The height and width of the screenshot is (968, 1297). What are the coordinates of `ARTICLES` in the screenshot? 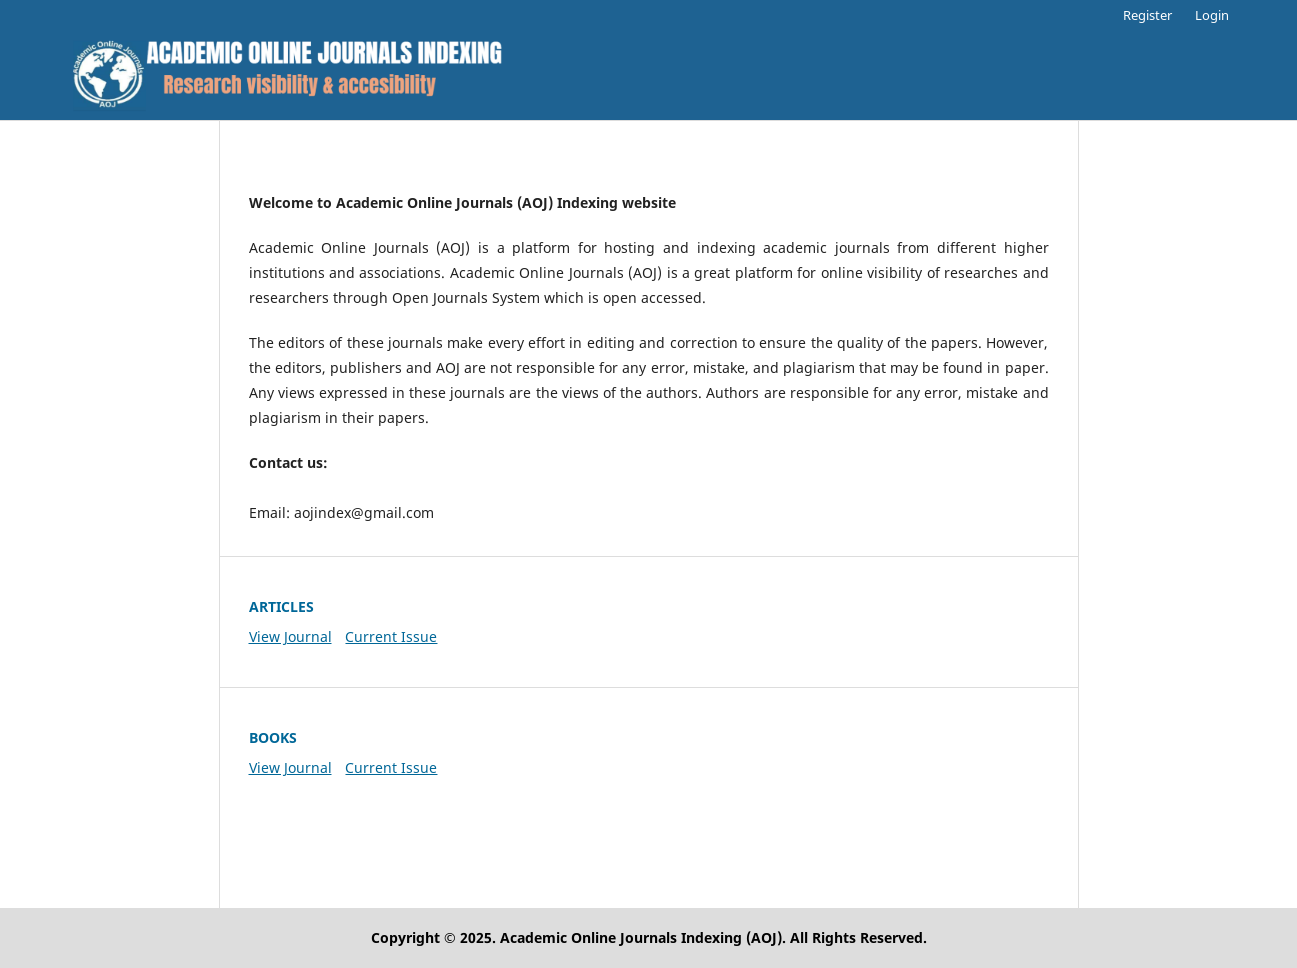 It's located at (281, 606).